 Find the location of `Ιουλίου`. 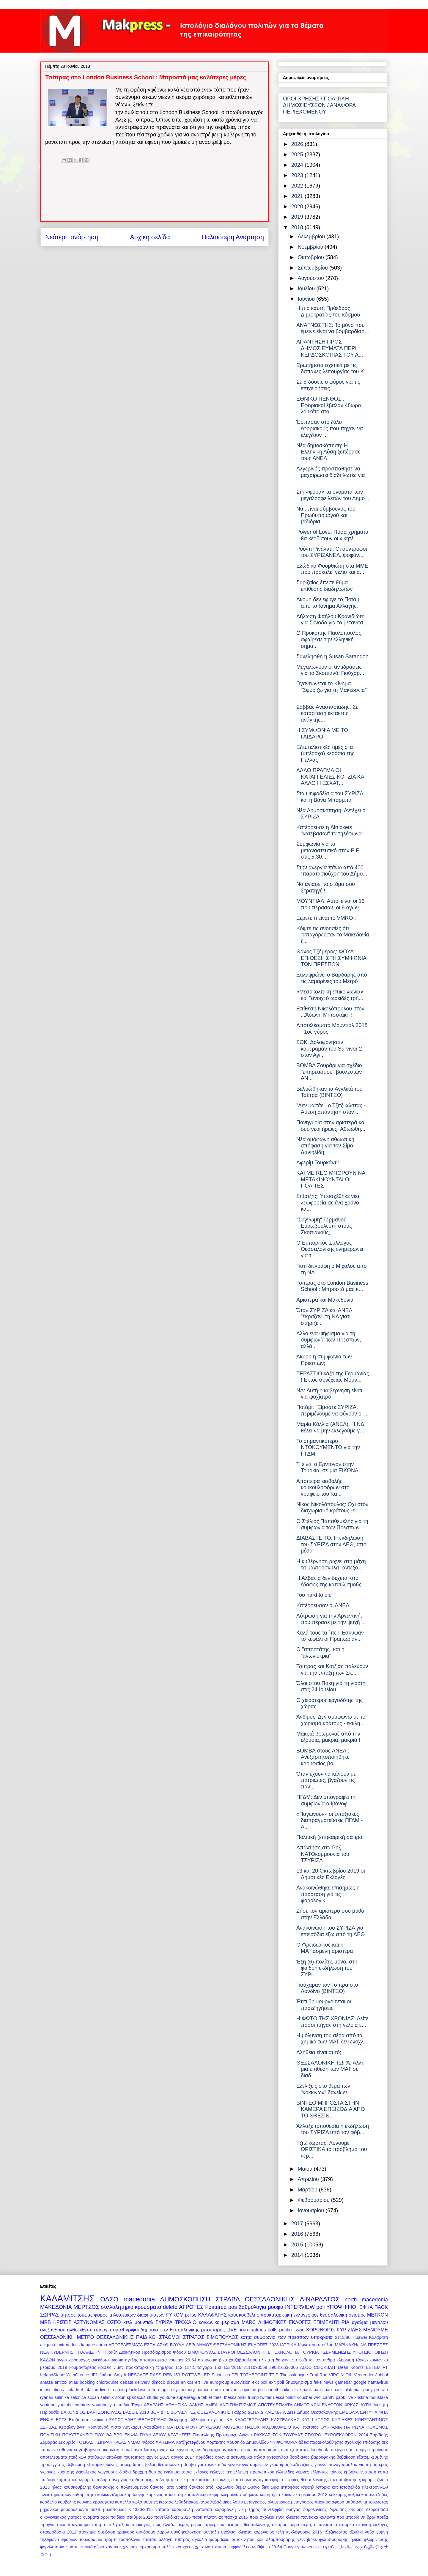

Ιουλίου is located at coordinates (307, 289).